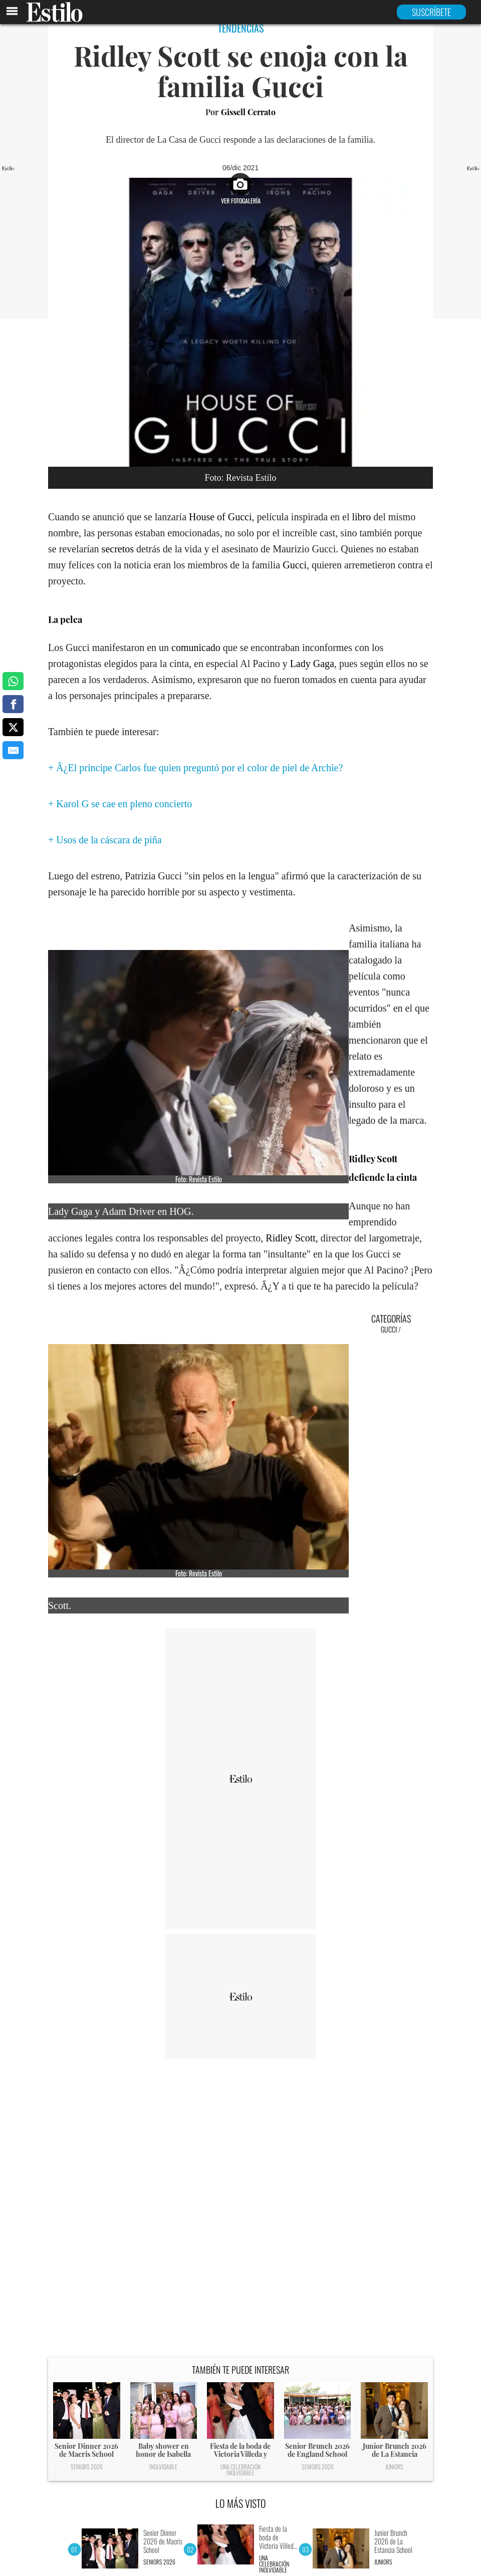 This screenshot has width=481, height=2576. What do you see at coordinates (290, 1237) in the screenshot?
I see `Ridley Scott` at bounding box center [290, 1237].